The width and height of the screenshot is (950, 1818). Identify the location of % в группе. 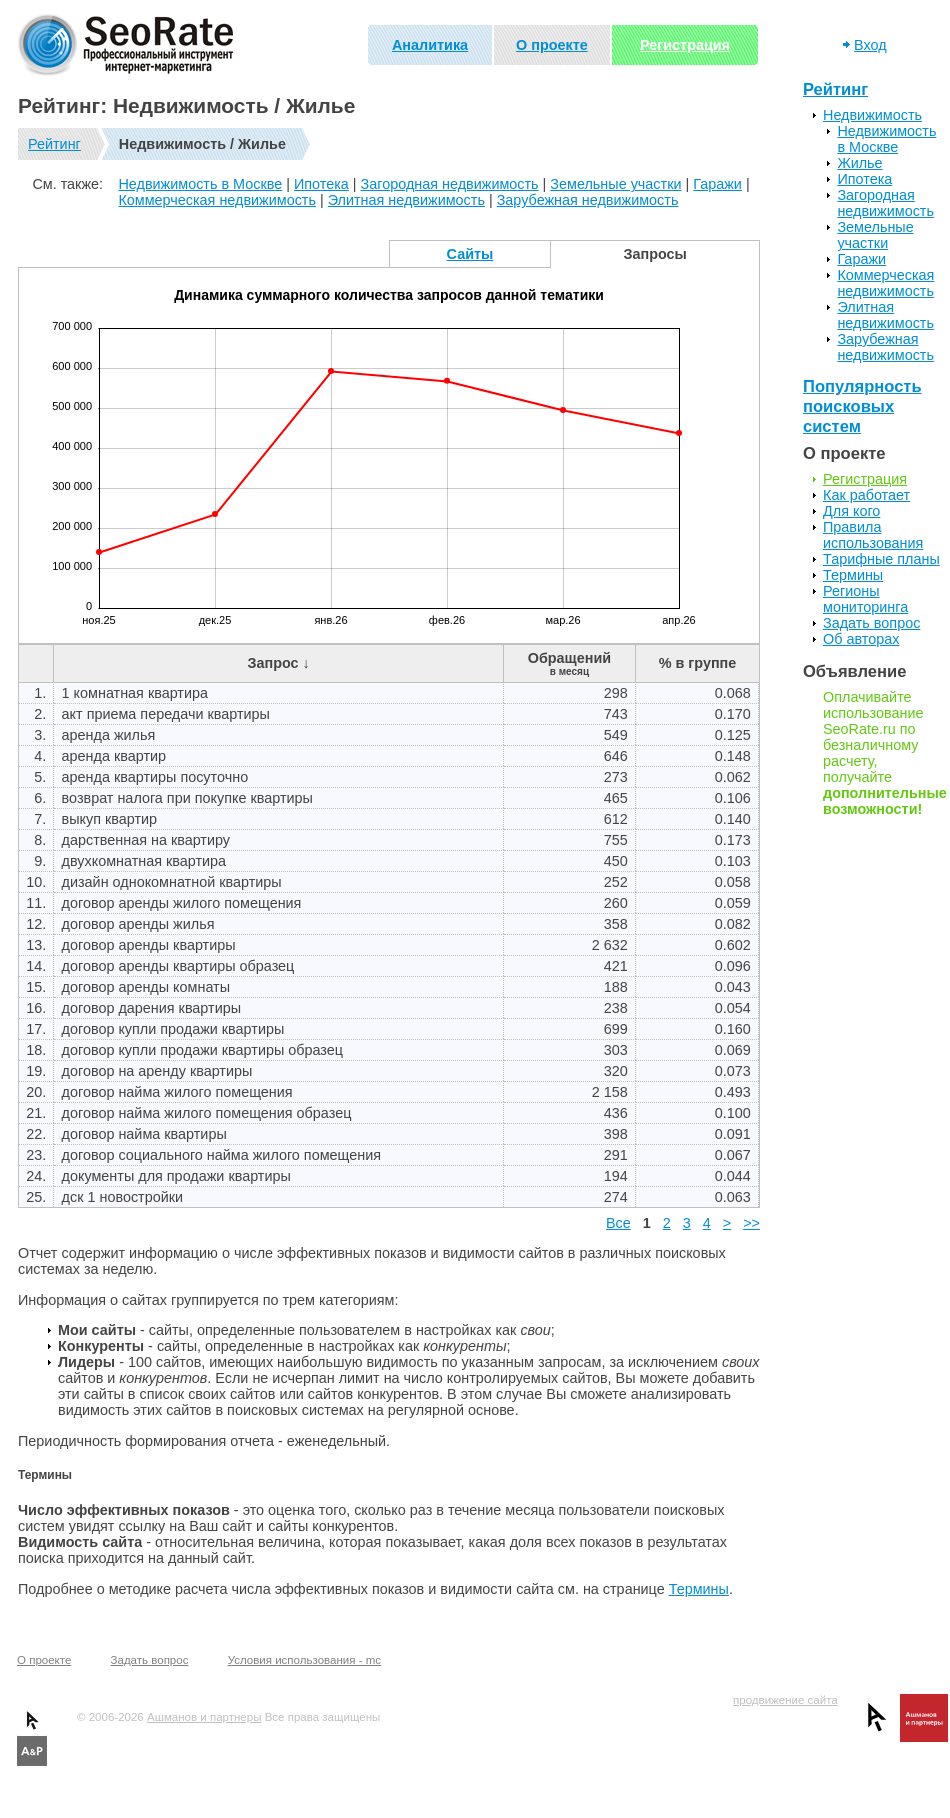
(698, 663).